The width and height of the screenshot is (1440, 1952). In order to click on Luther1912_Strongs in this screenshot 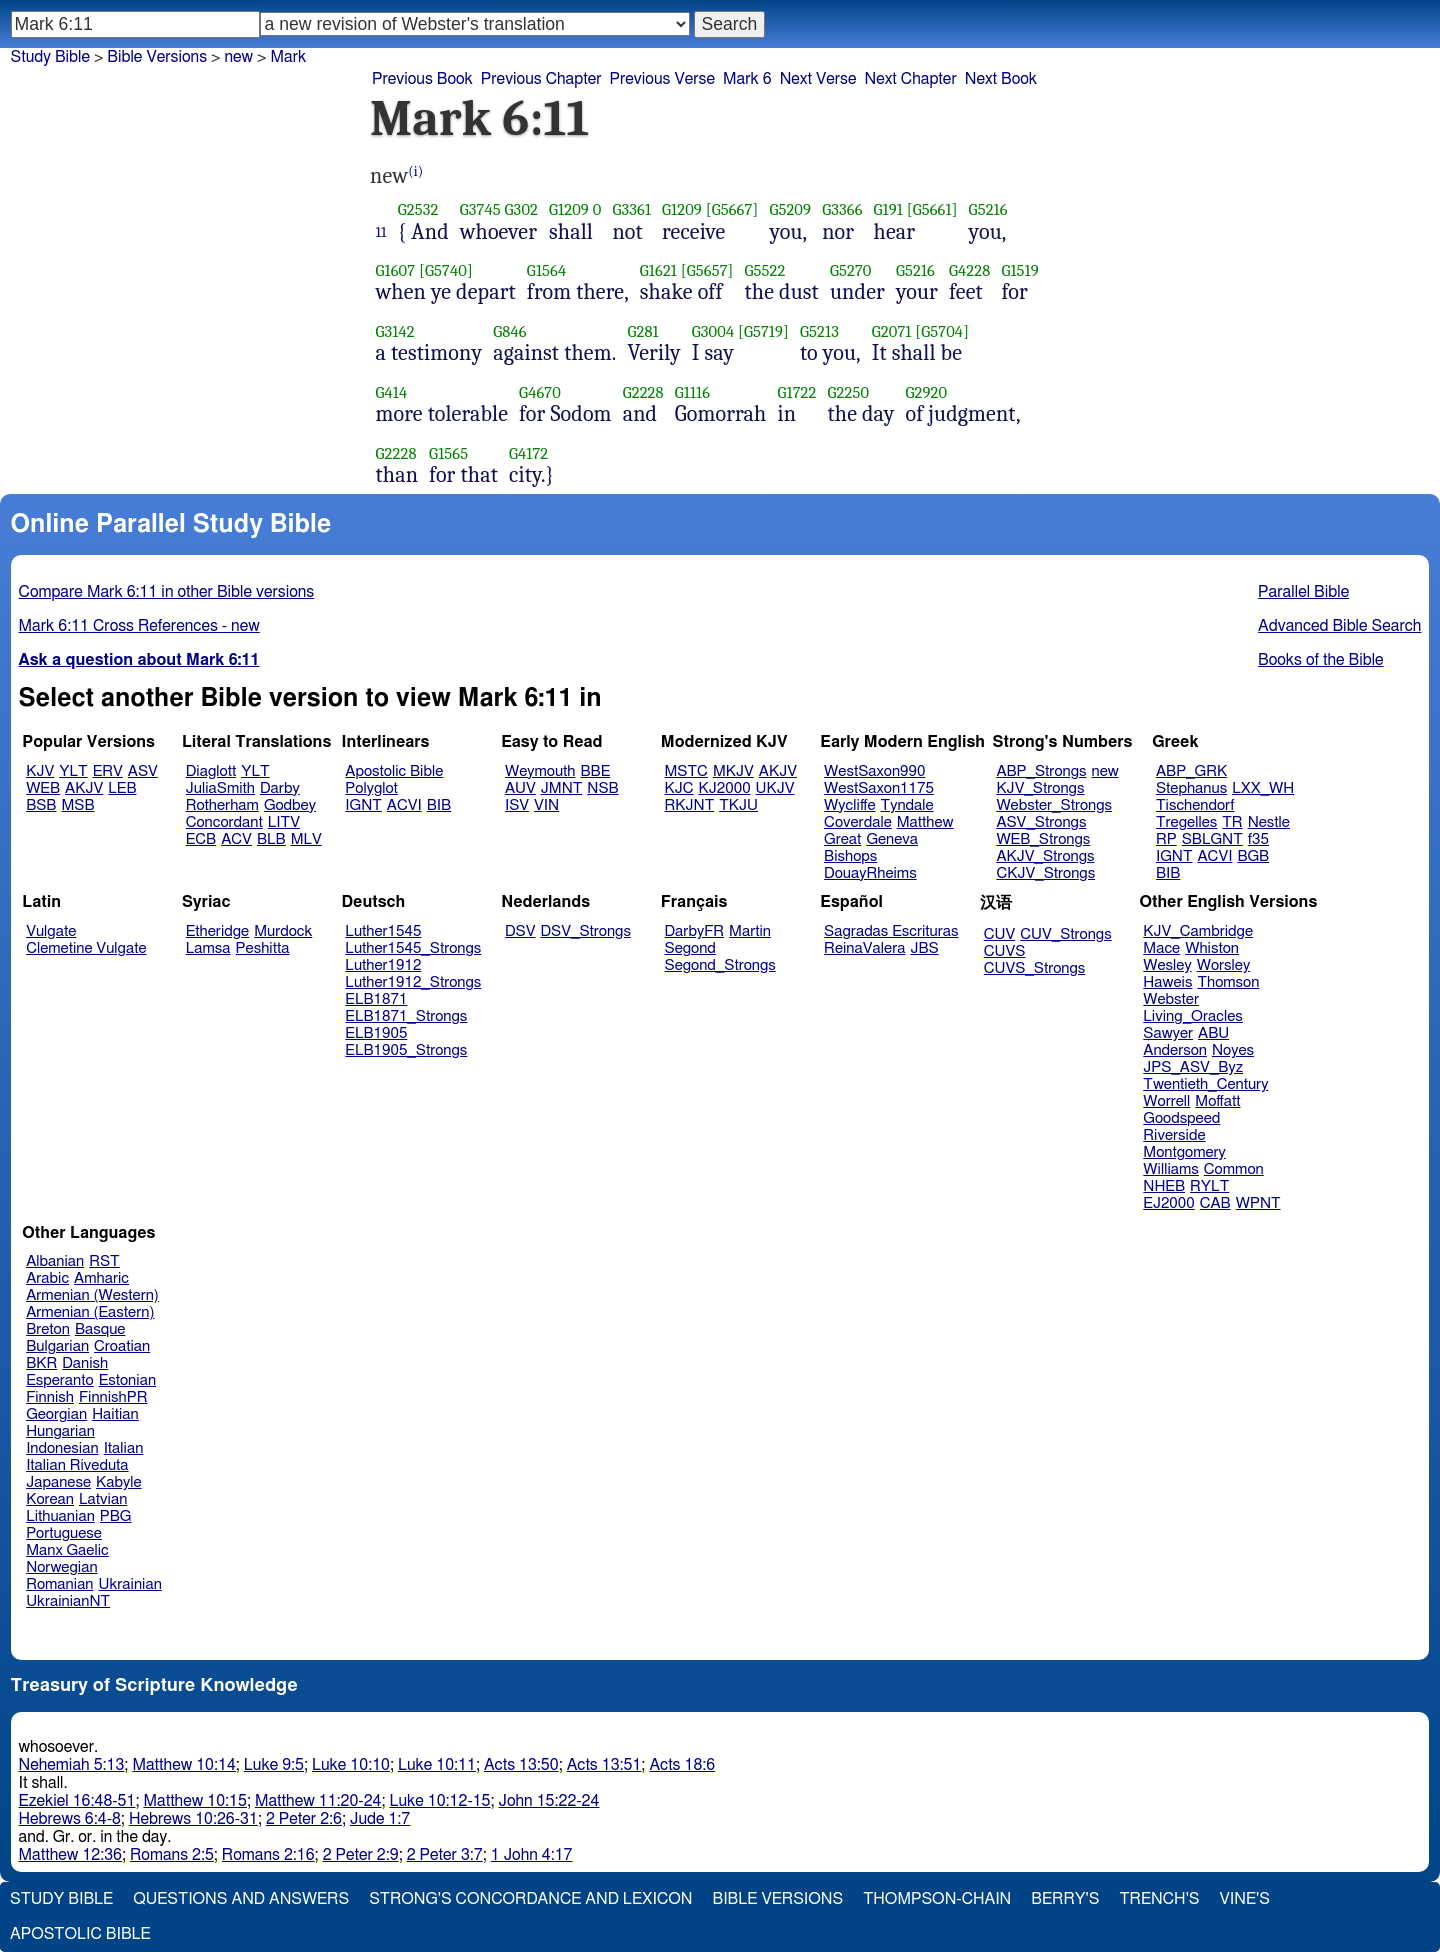, I will do `click(413, 982)`.